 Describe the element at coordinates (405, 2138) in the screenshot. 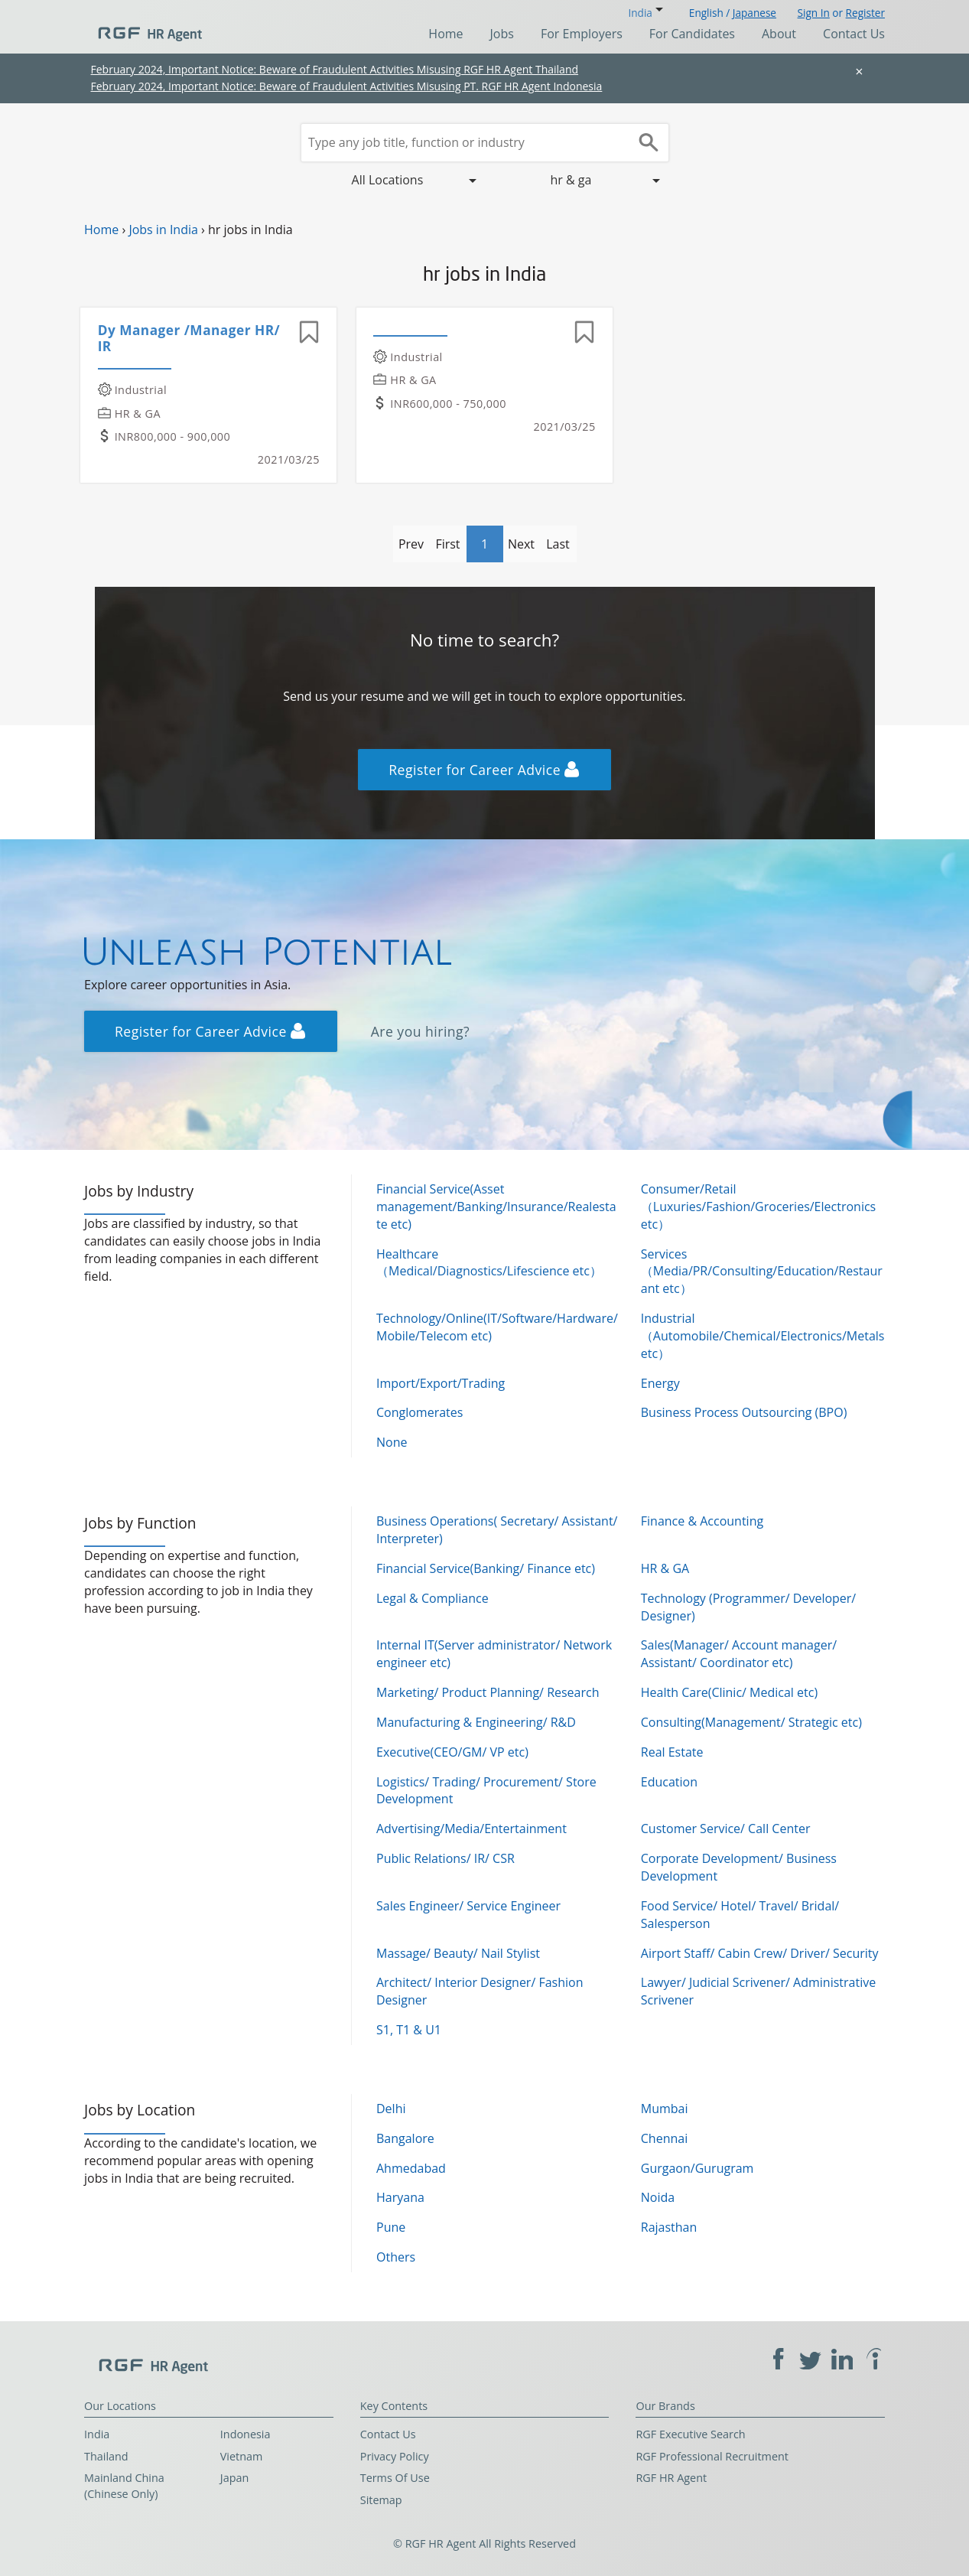

I see `Bangalore` at that location.